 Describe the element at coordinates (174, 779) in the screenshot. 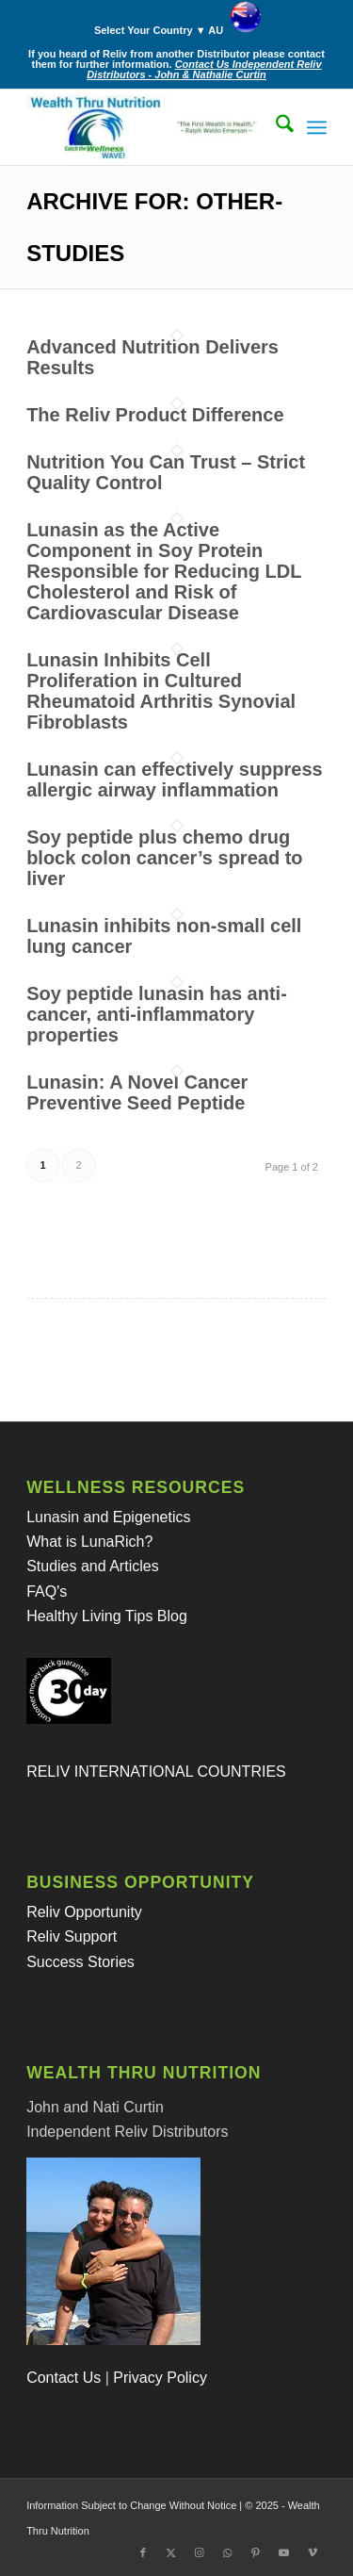

I see `Lunasin can effectively suppress allergic airway inflammation` at that location.